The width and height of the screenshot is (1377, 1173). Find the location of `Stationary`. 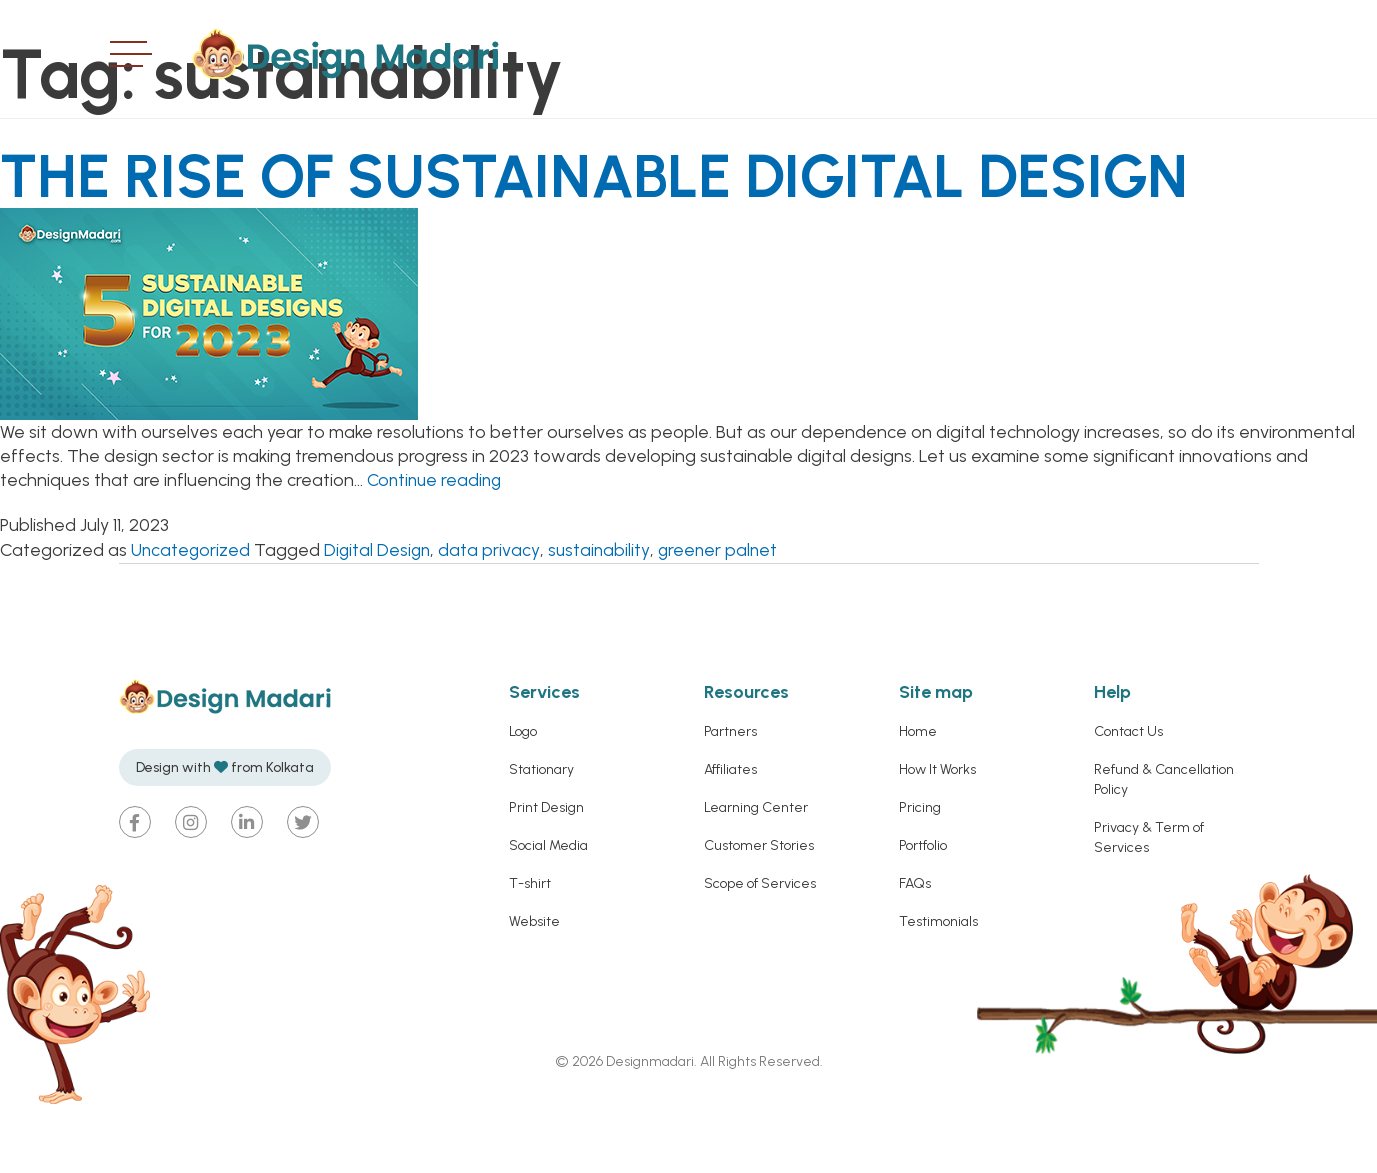

Stationary is located at coordinates (541, 838).